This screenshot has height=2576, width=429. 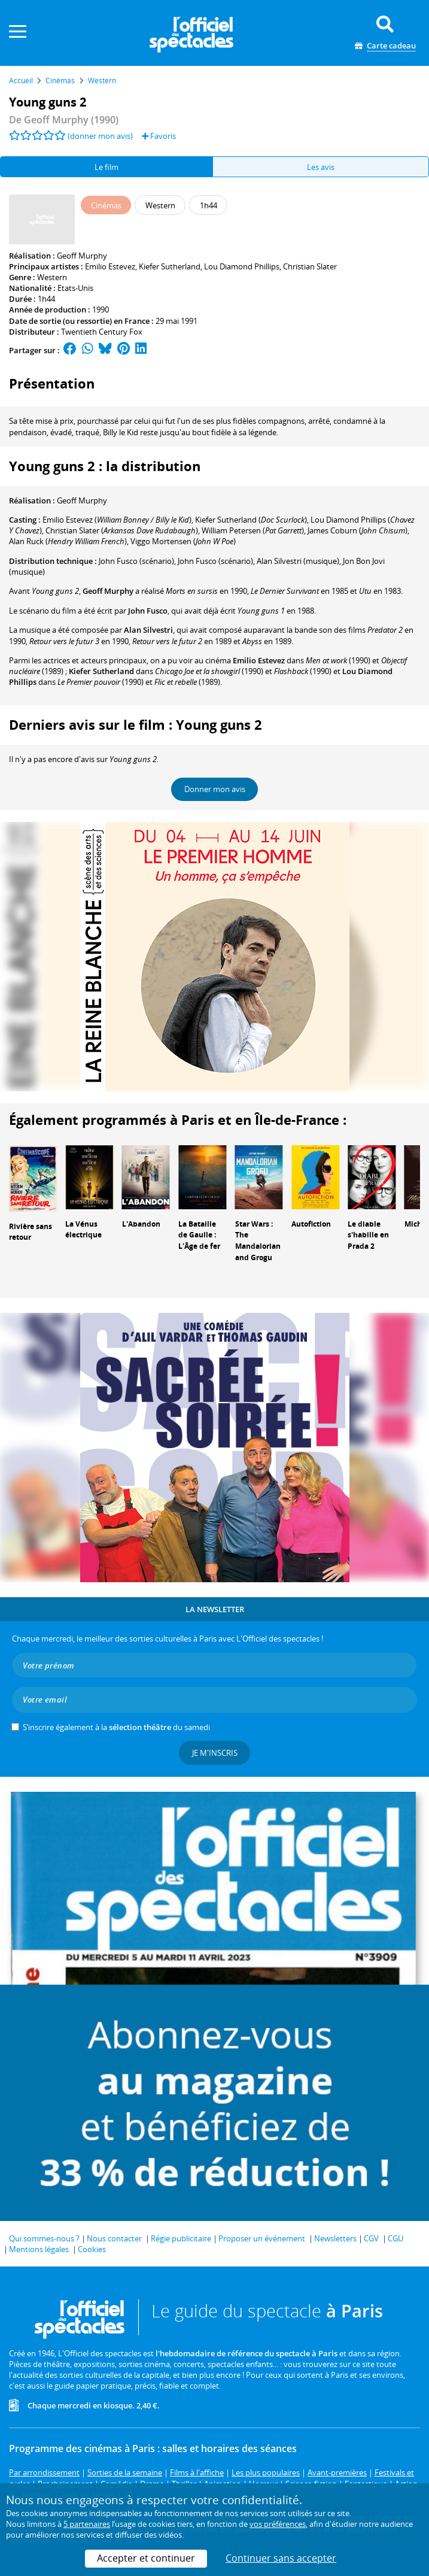 I want to click on Je m'inscris, so click(x=215, y=1752).